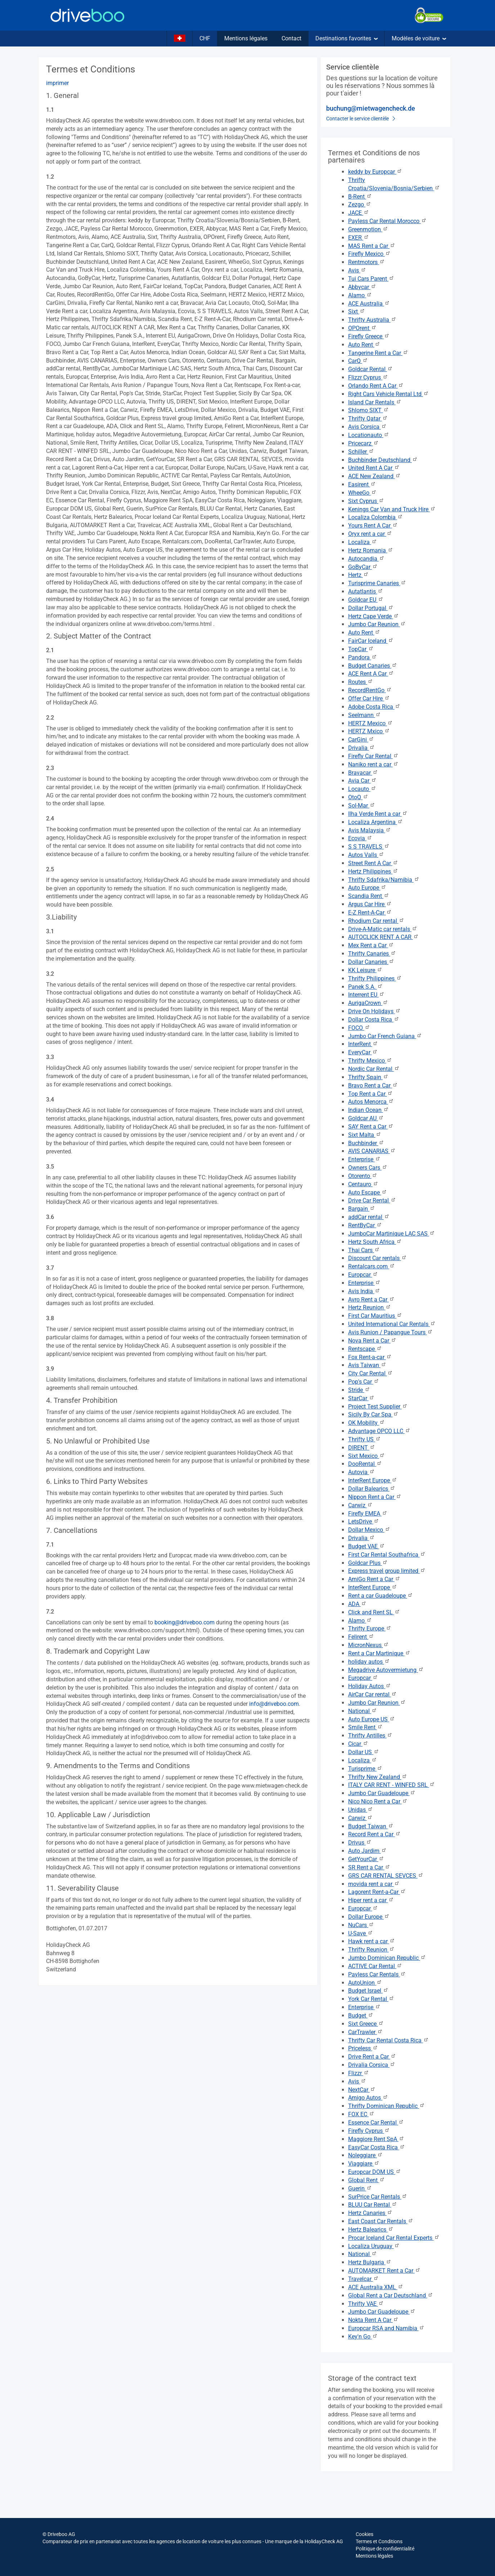 This screenshot has height=2576, width=495. What do you see at coordinates (368, 1645) in the screenshot?
I see `MicronNexus` at bounding box center [368, 1645].